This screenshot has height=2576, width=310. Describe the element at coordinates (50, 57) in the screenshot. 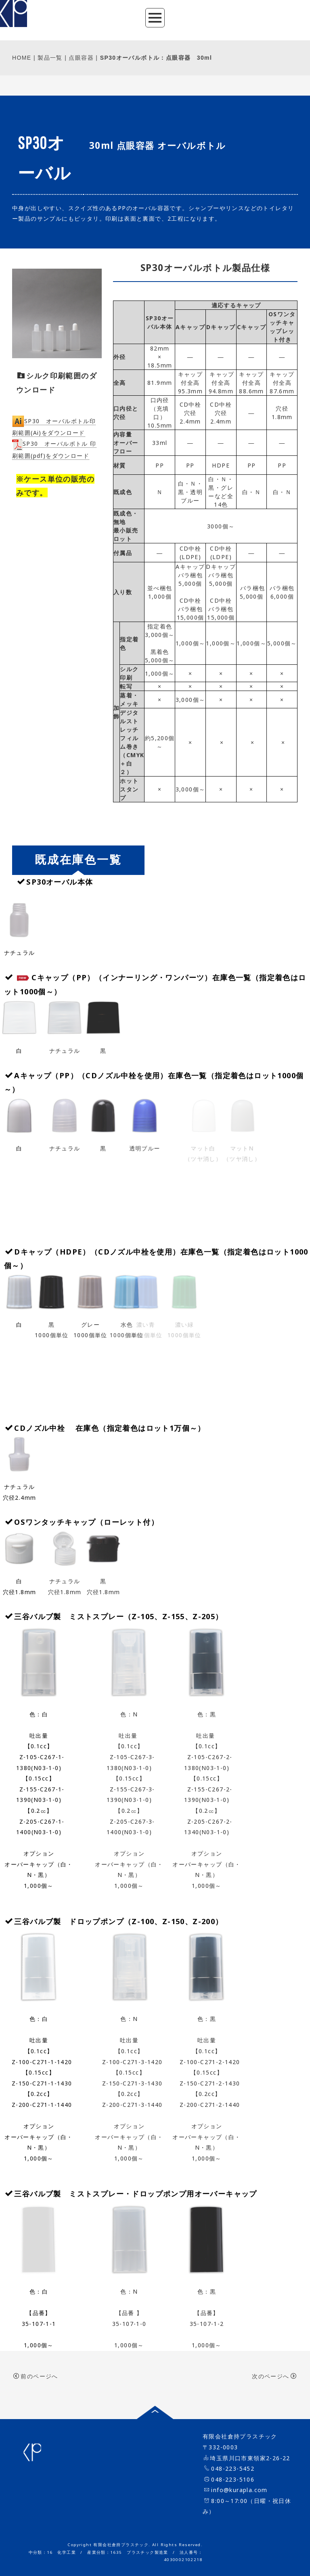

I see `製品一覧` at that location.